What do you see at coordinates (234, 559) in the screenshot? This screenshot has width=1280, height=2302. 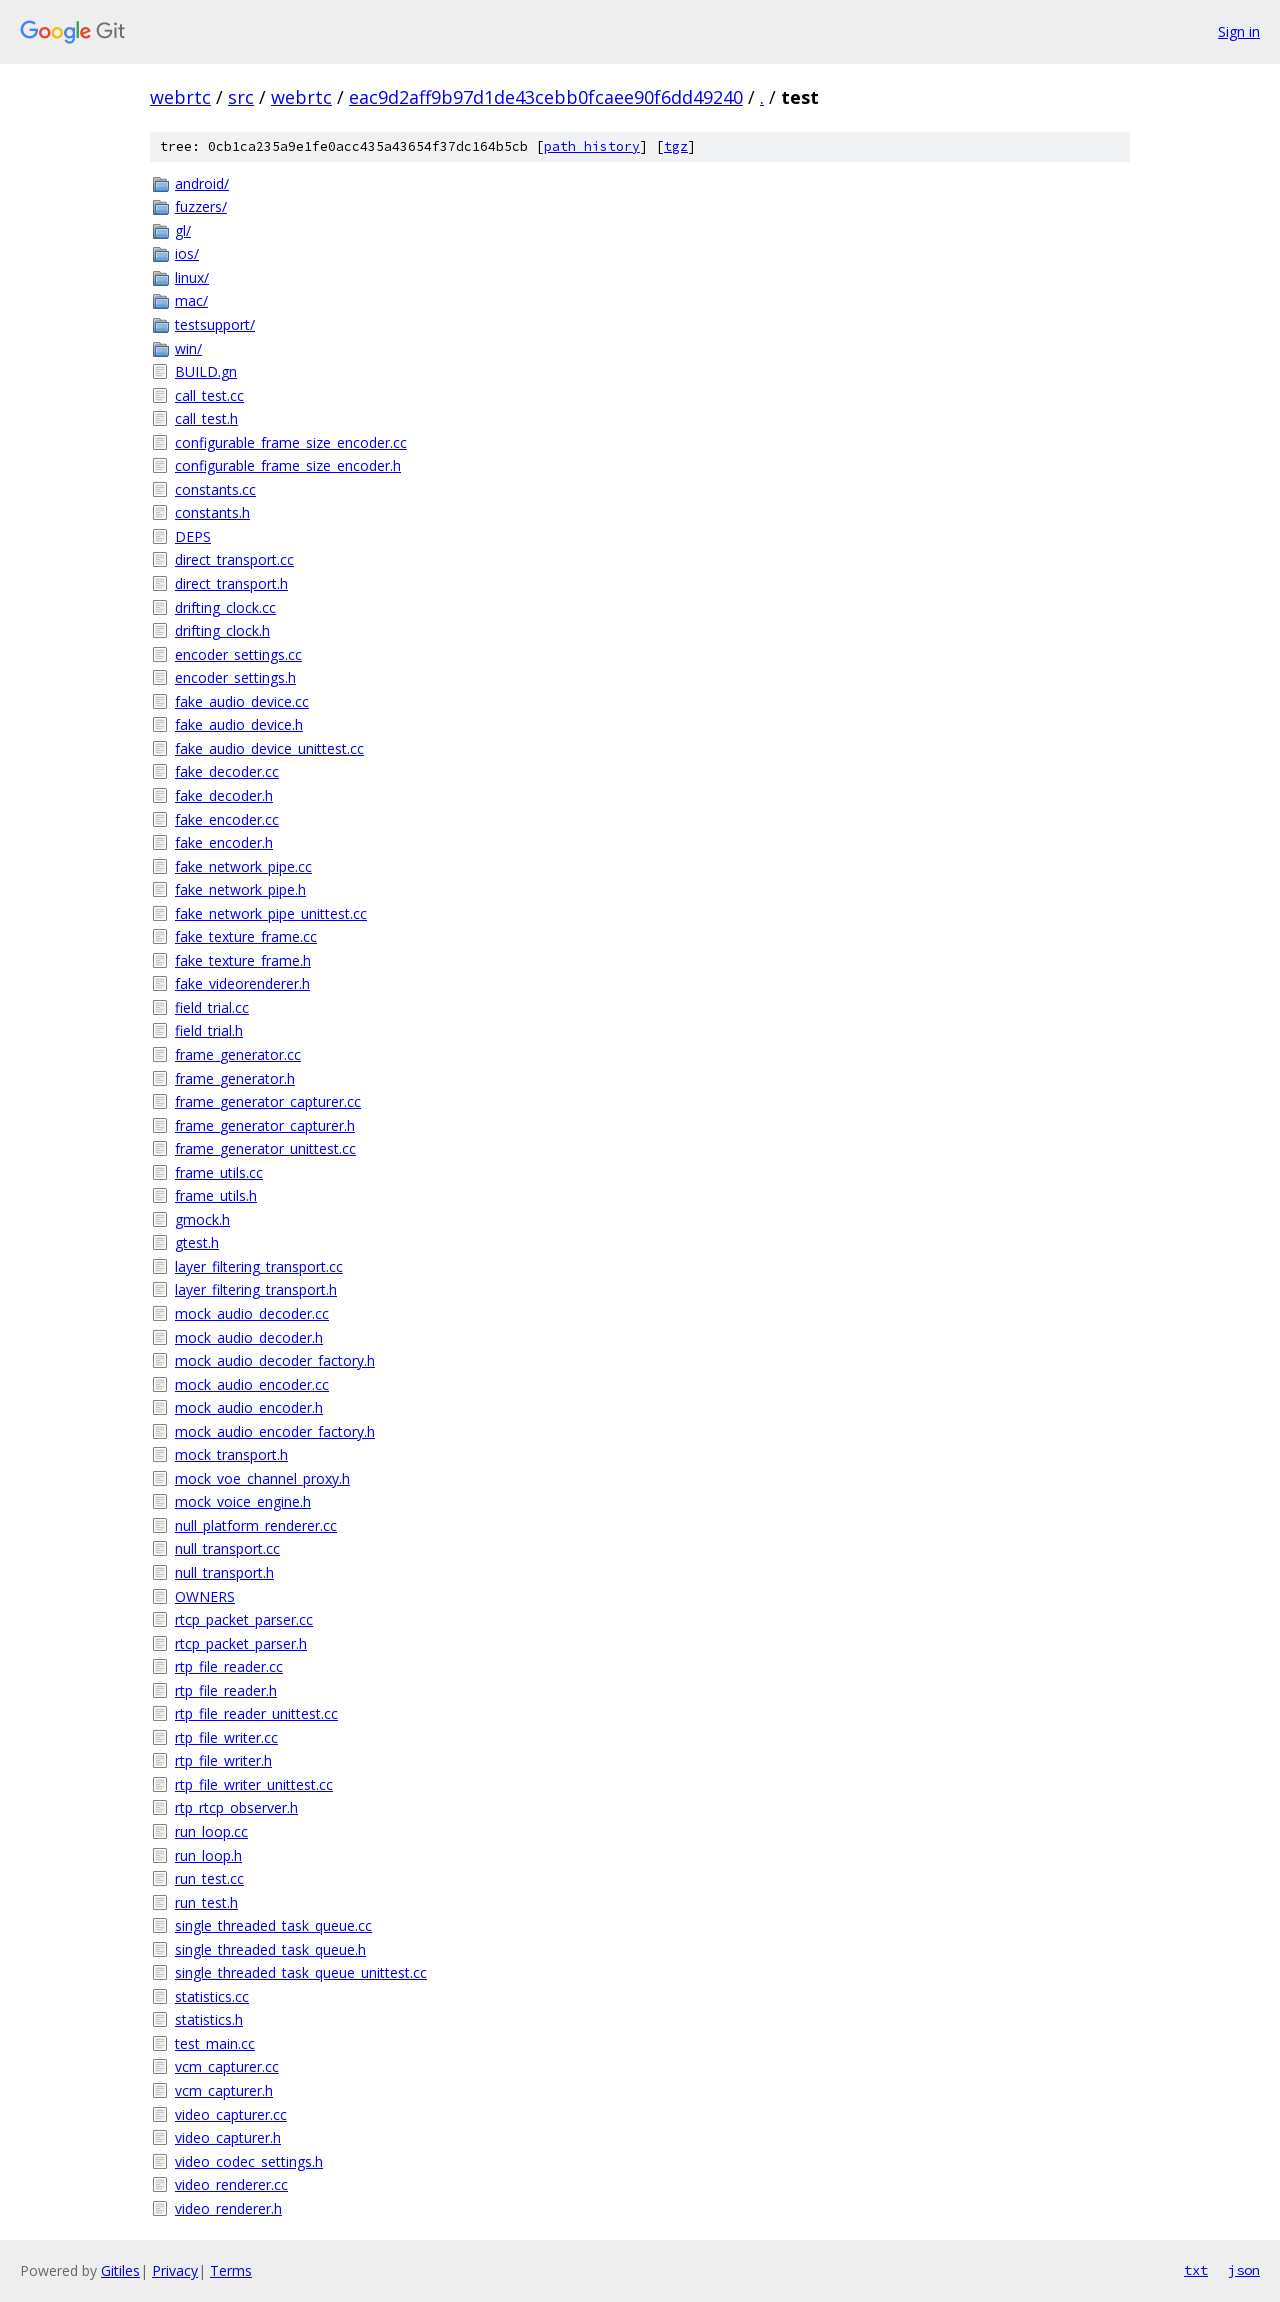 I see `direct_transport.cc` at bounding box center [234, 559].